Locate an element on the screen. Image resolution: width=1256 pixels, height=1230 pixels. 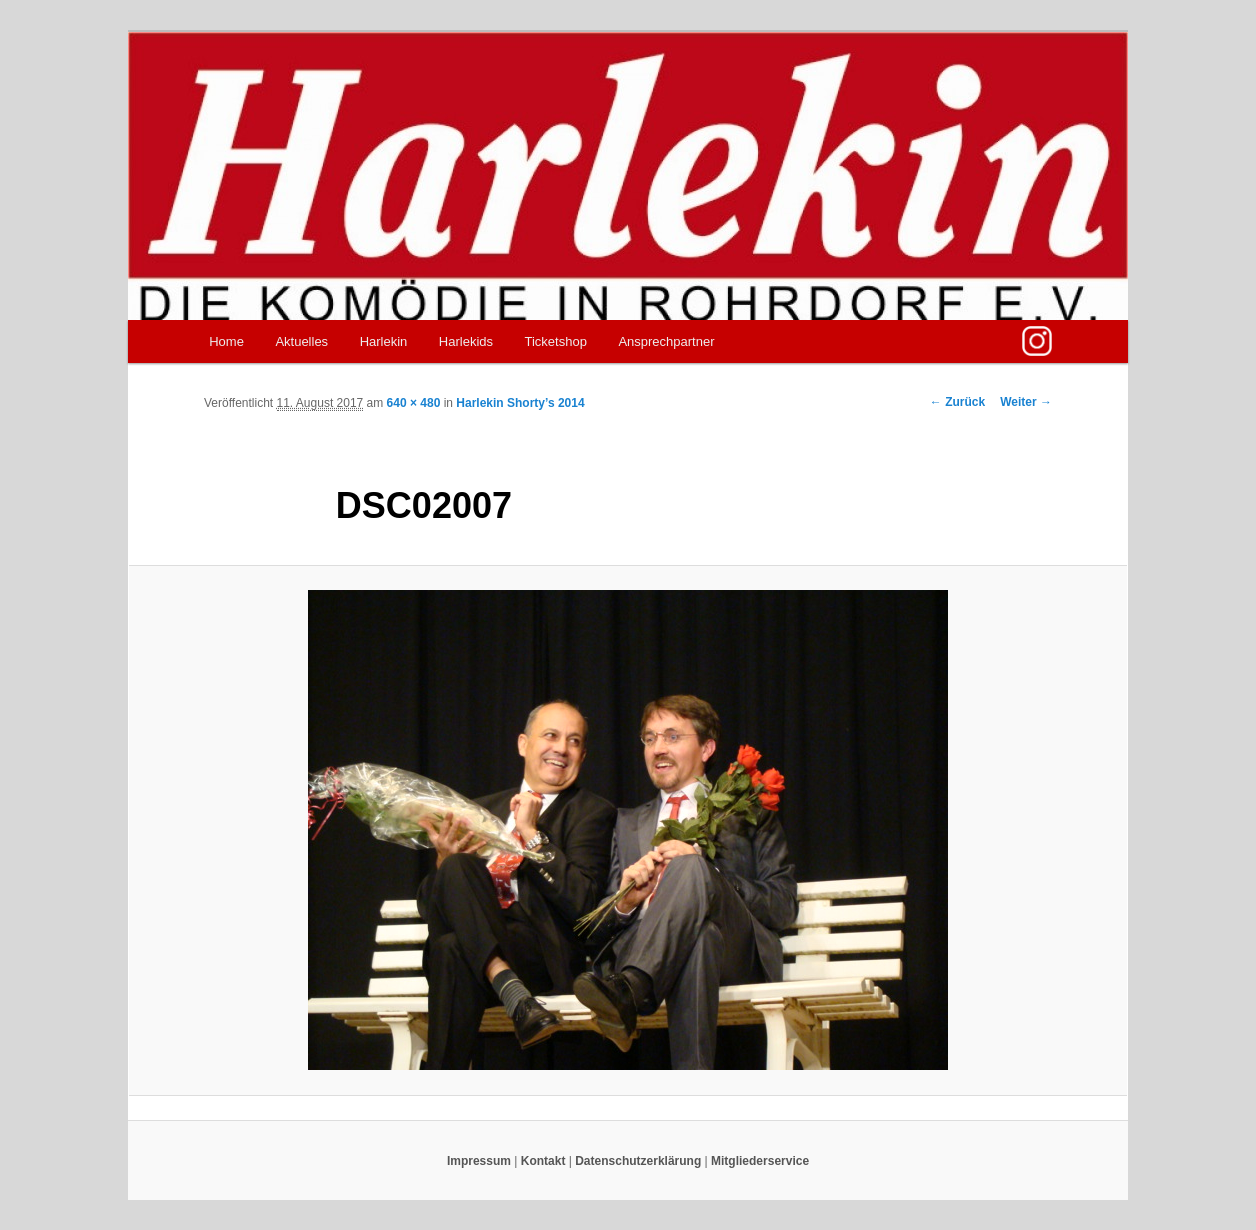
Datenschutzerklärung is located at coordinates (638, 1161).